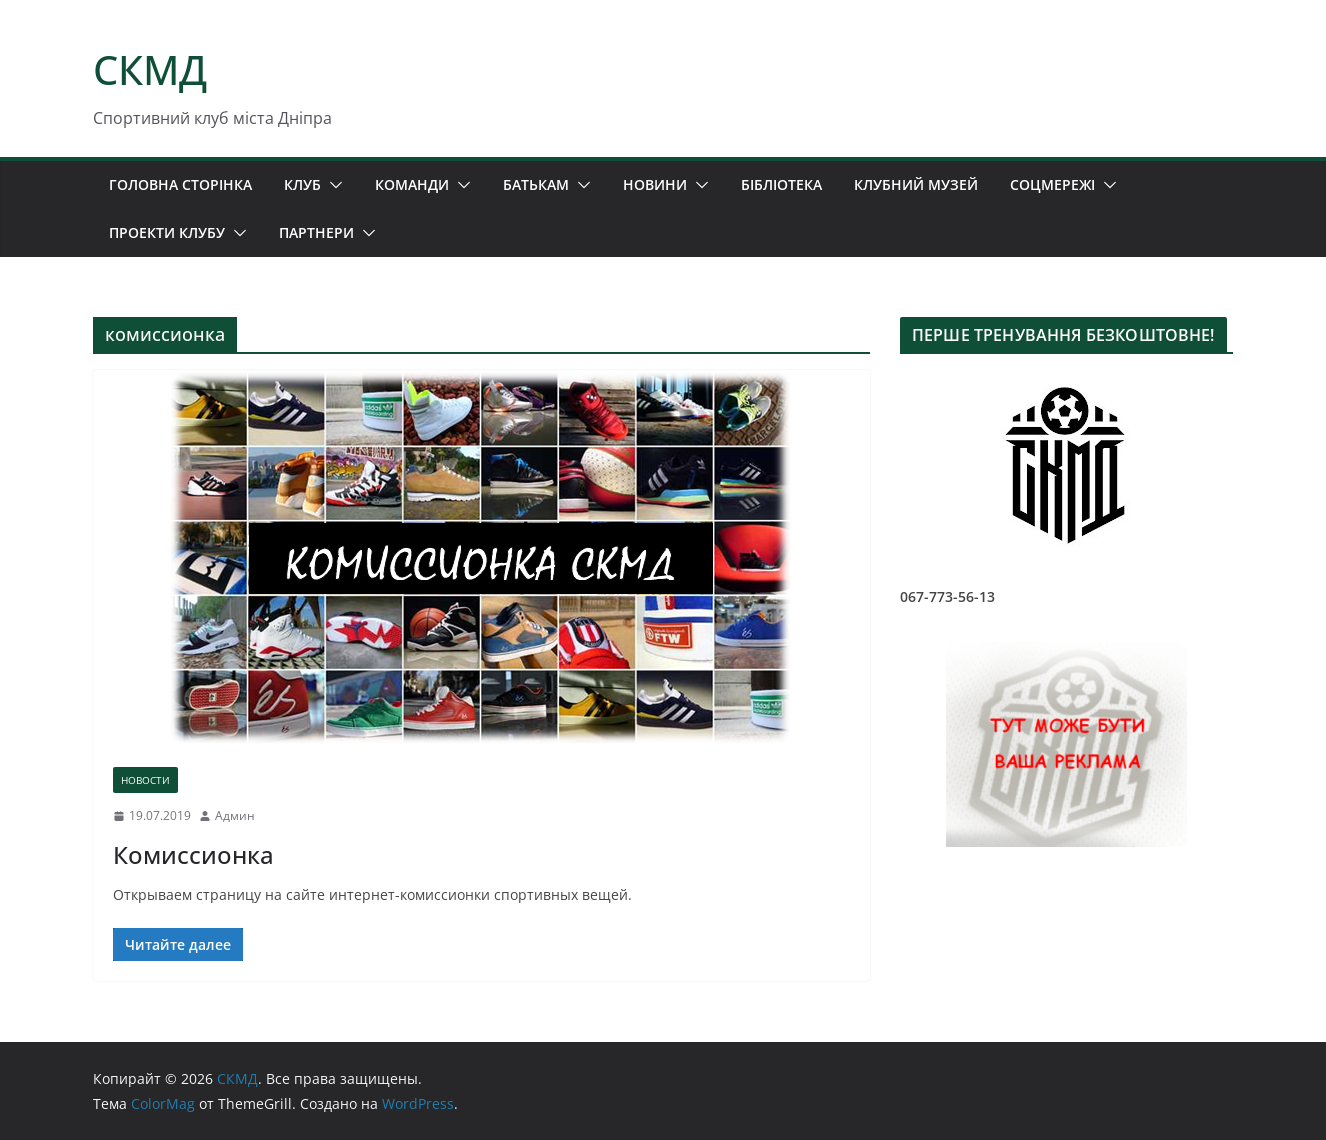  What do you see at coordinates (235, 815) in the screenshot?
I see `Админ` at bounding box center [235, 815].